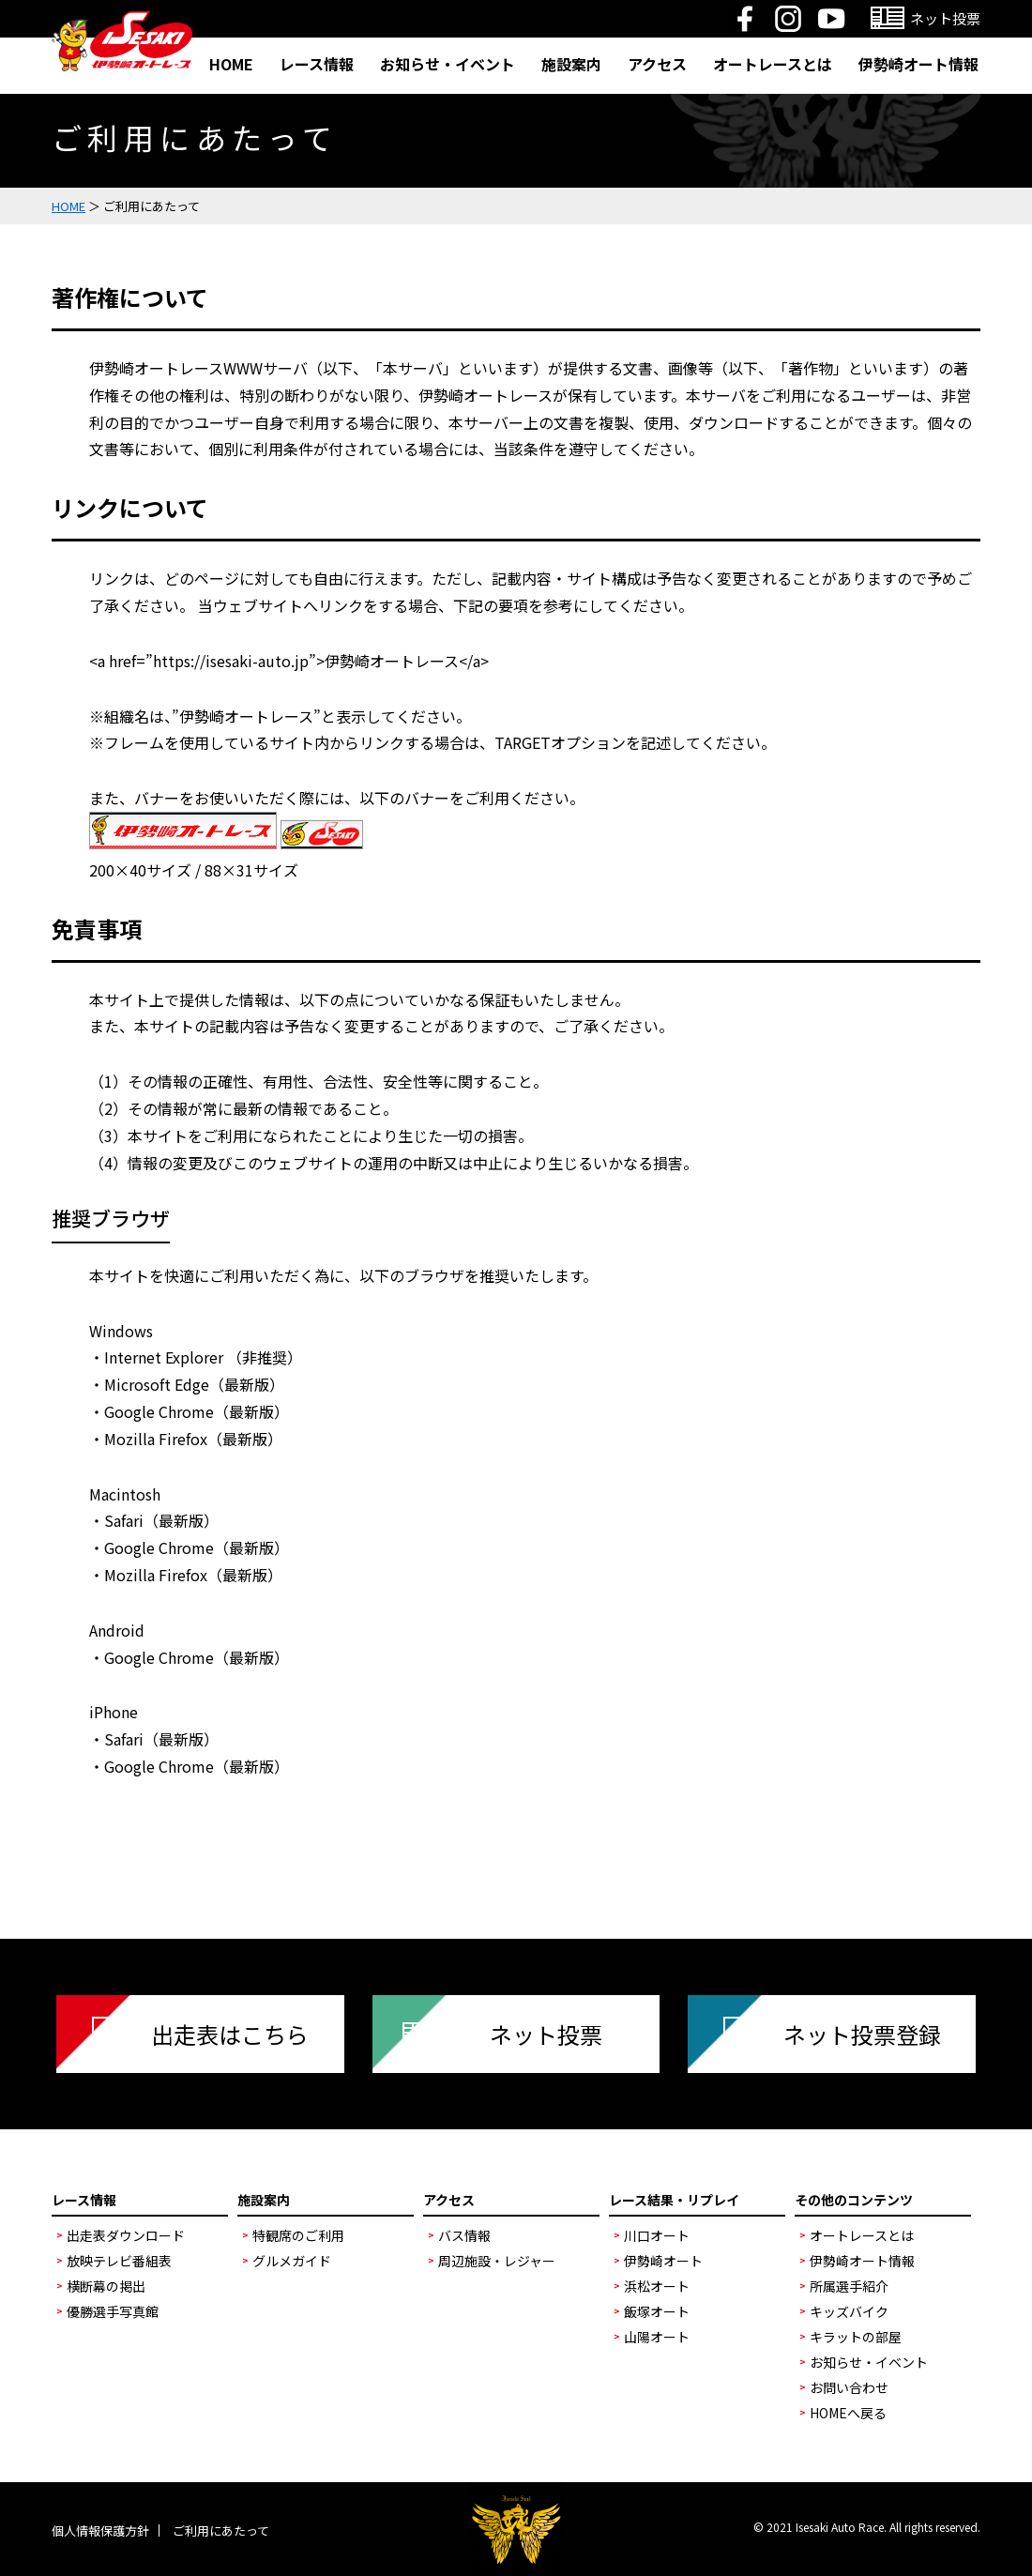 The image size is (1032, 2576). Describe the element at coordinates (291, 2260) in the screenshot. I see `グルメガイド` at that location.